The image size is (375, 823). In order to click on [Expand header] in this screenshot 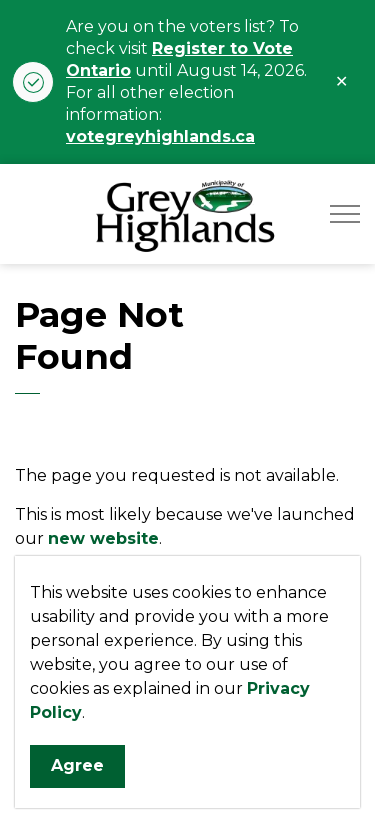, I will do `click(345, 214)`.